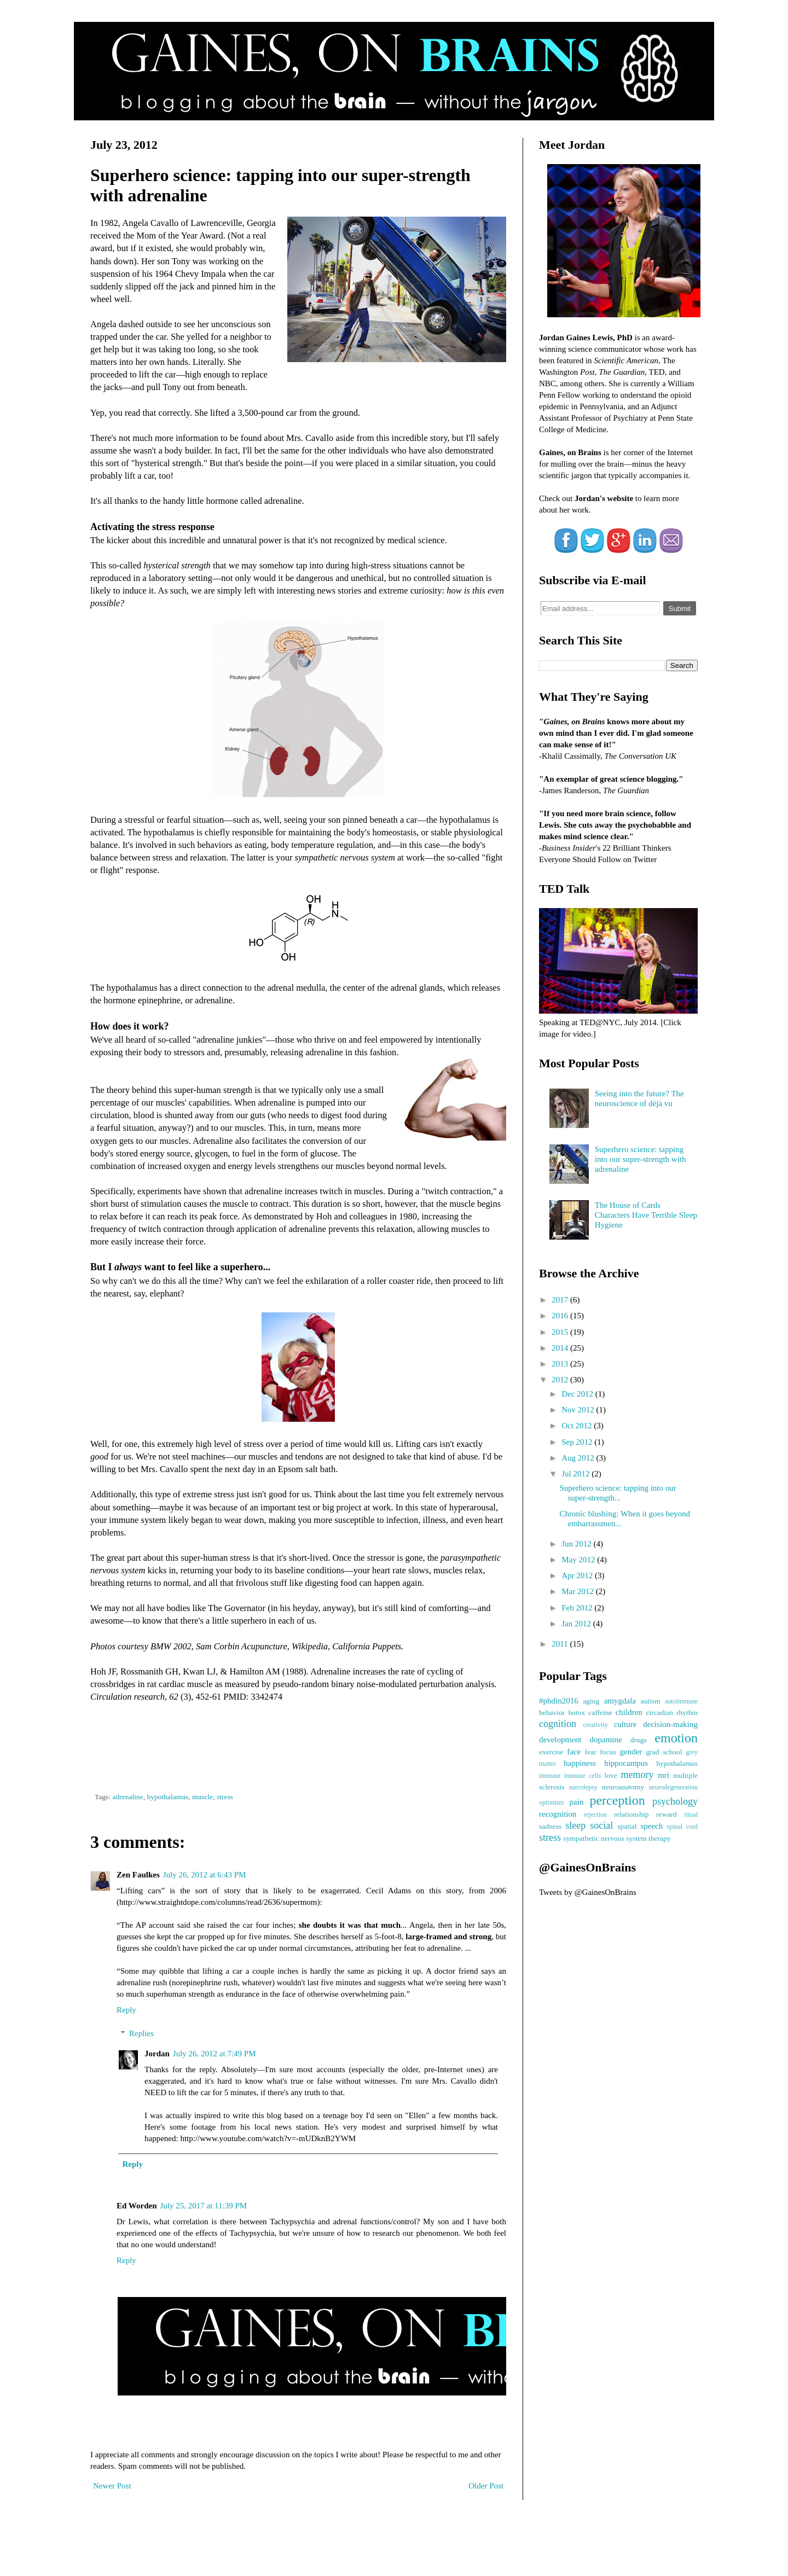 The image size is (788, 2576). I want to click on 2012, so click(561, 1379).